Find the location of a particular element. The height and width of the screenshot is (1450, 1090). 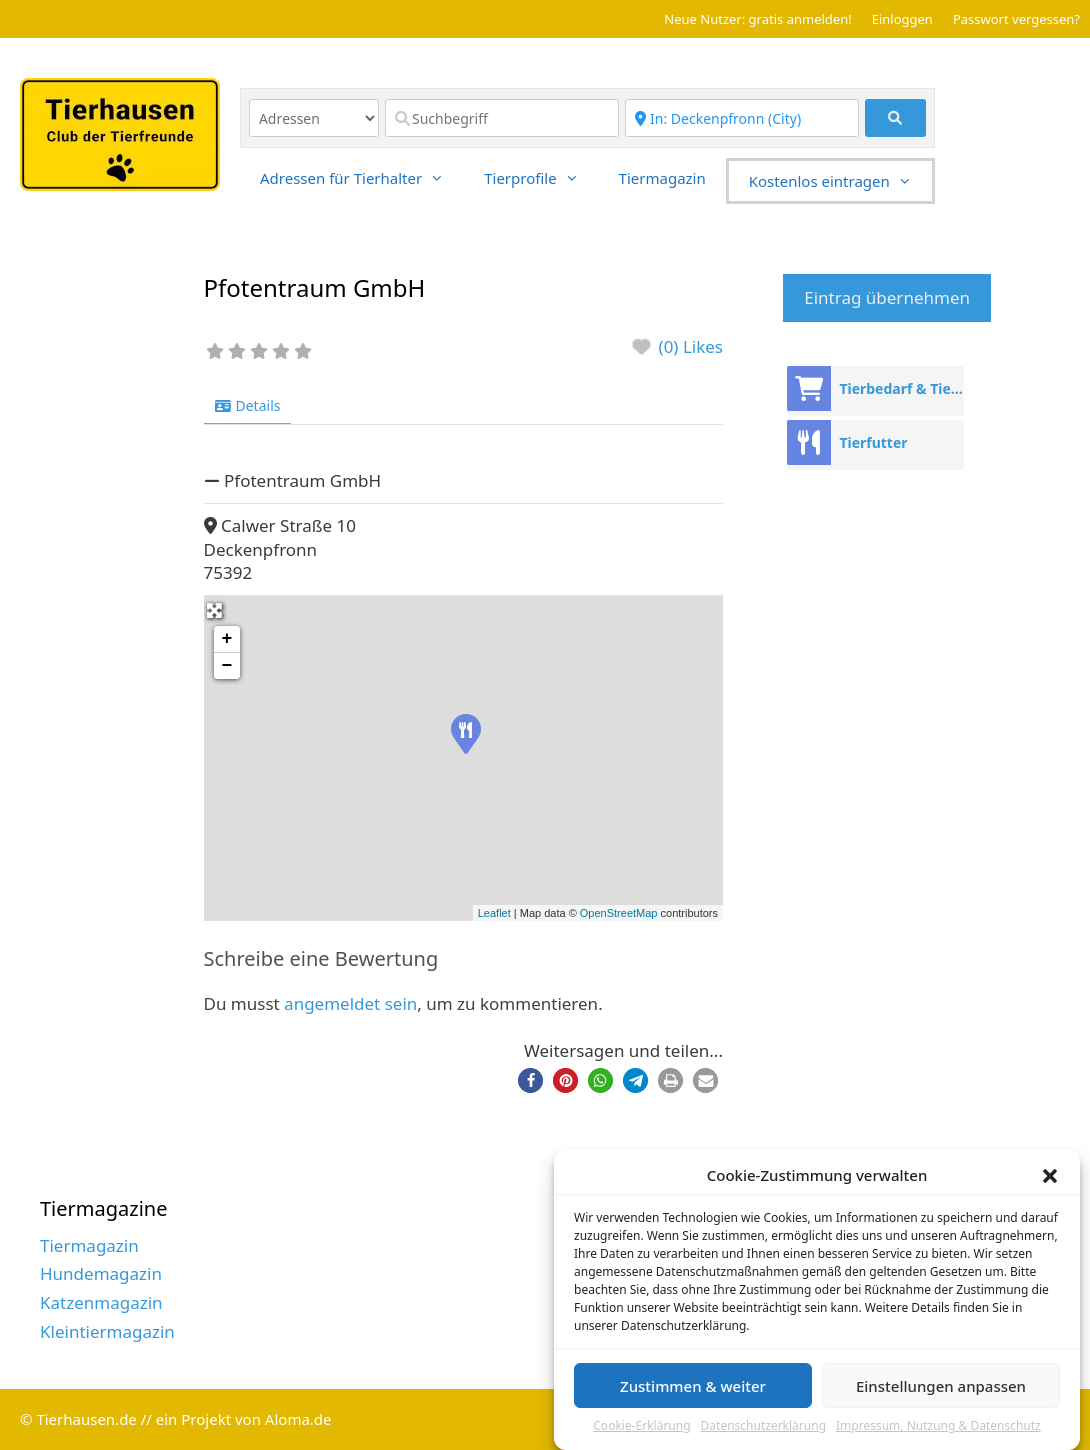

Details is located at coordinates (248, 405).